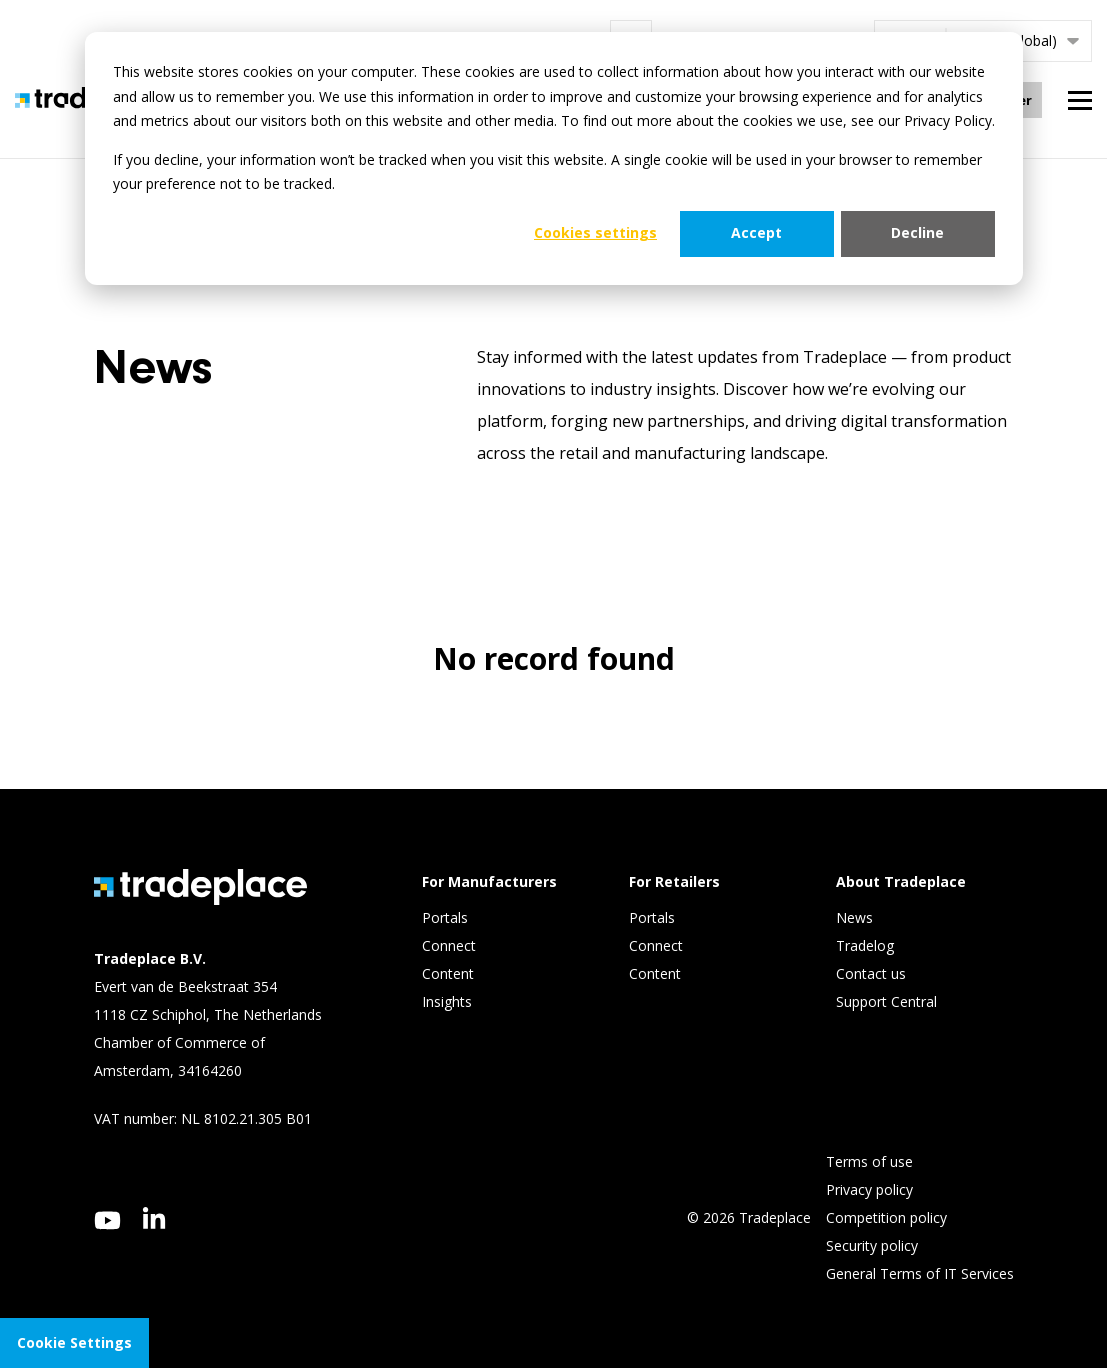 The width and height of the screenshot is (1107, 1368). Describe the element at coordinates (450, 973) in the screenshot. I see `Content [menuitem]` at that location.